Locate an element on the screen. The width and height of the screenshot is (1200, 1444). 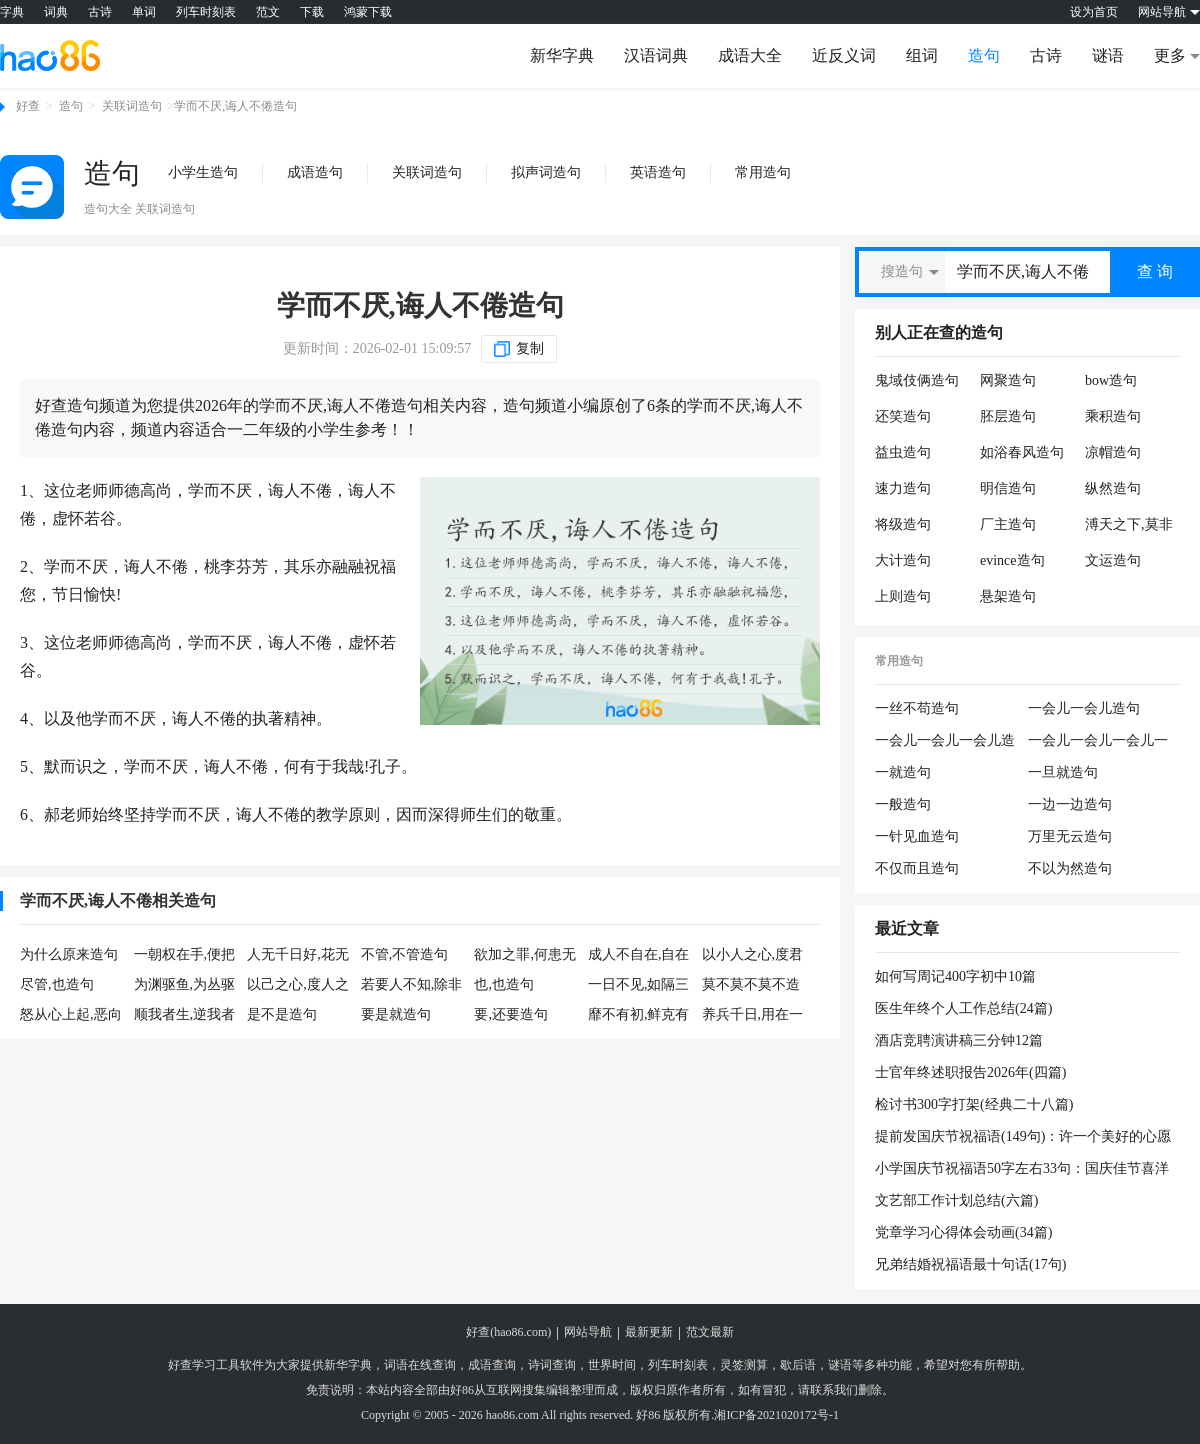
词典 is located at coordinates (56, 12).